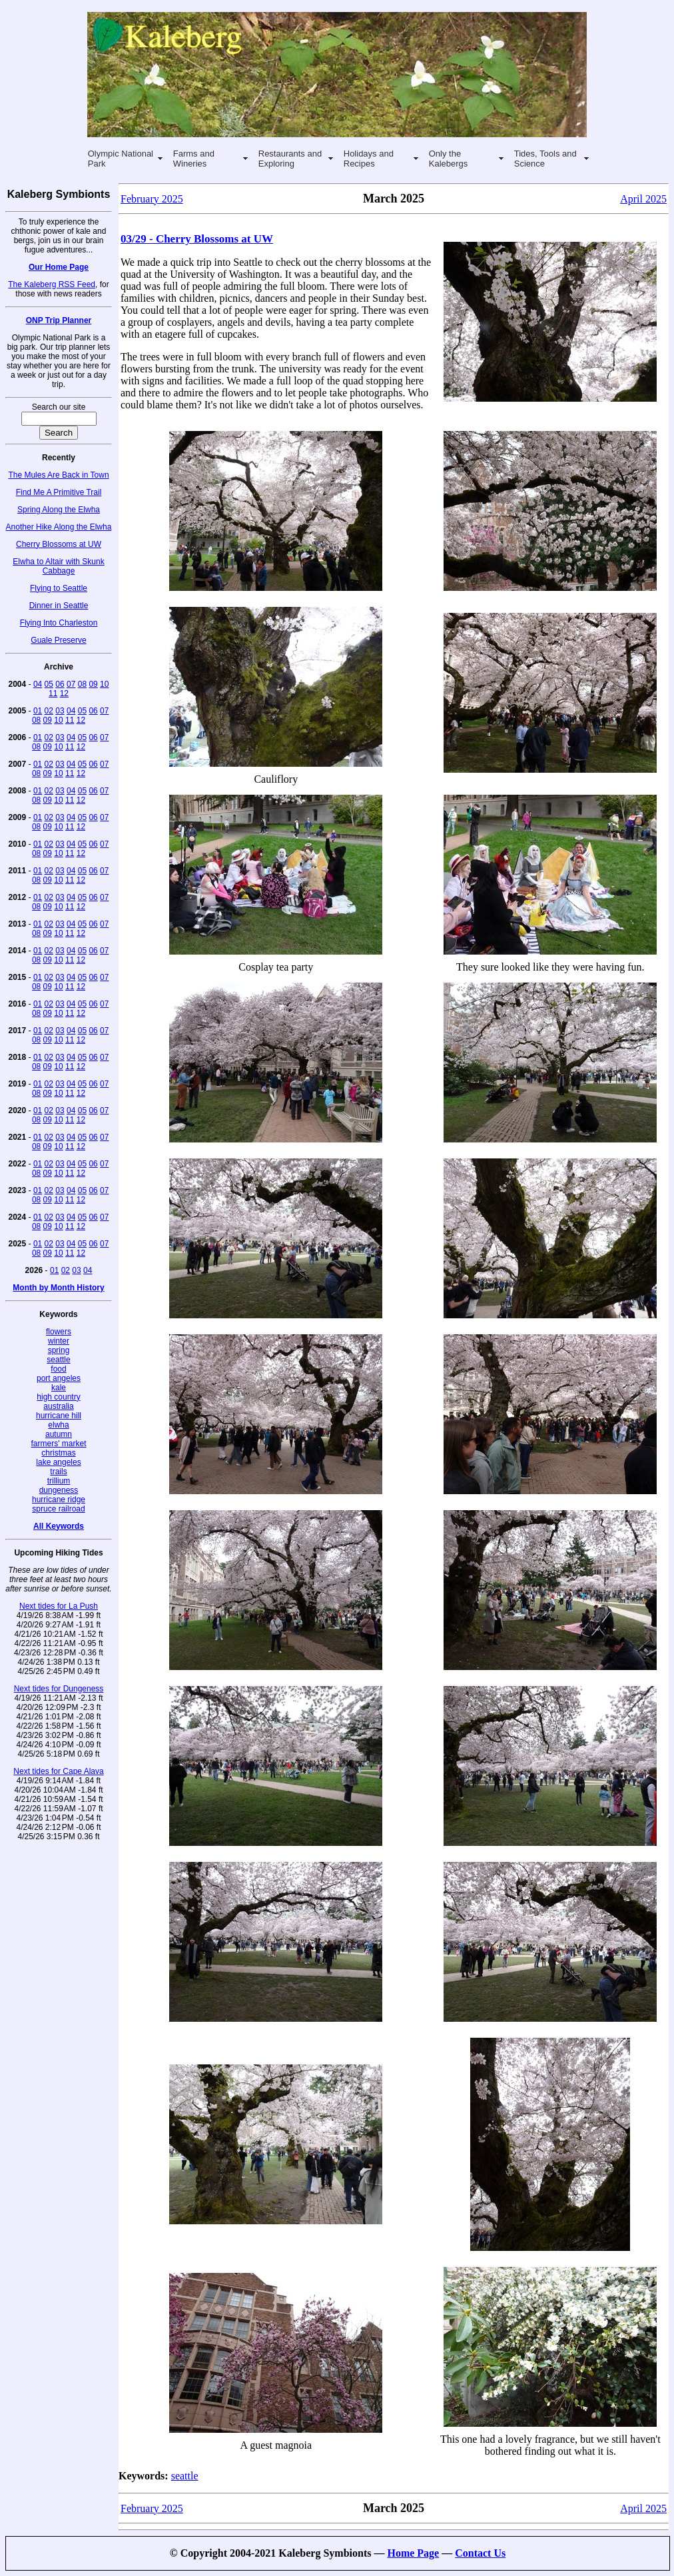 The image size is (674, 2576). Describe the element at coordinates (53, 693) in the screenshot. I see `11` at that location.